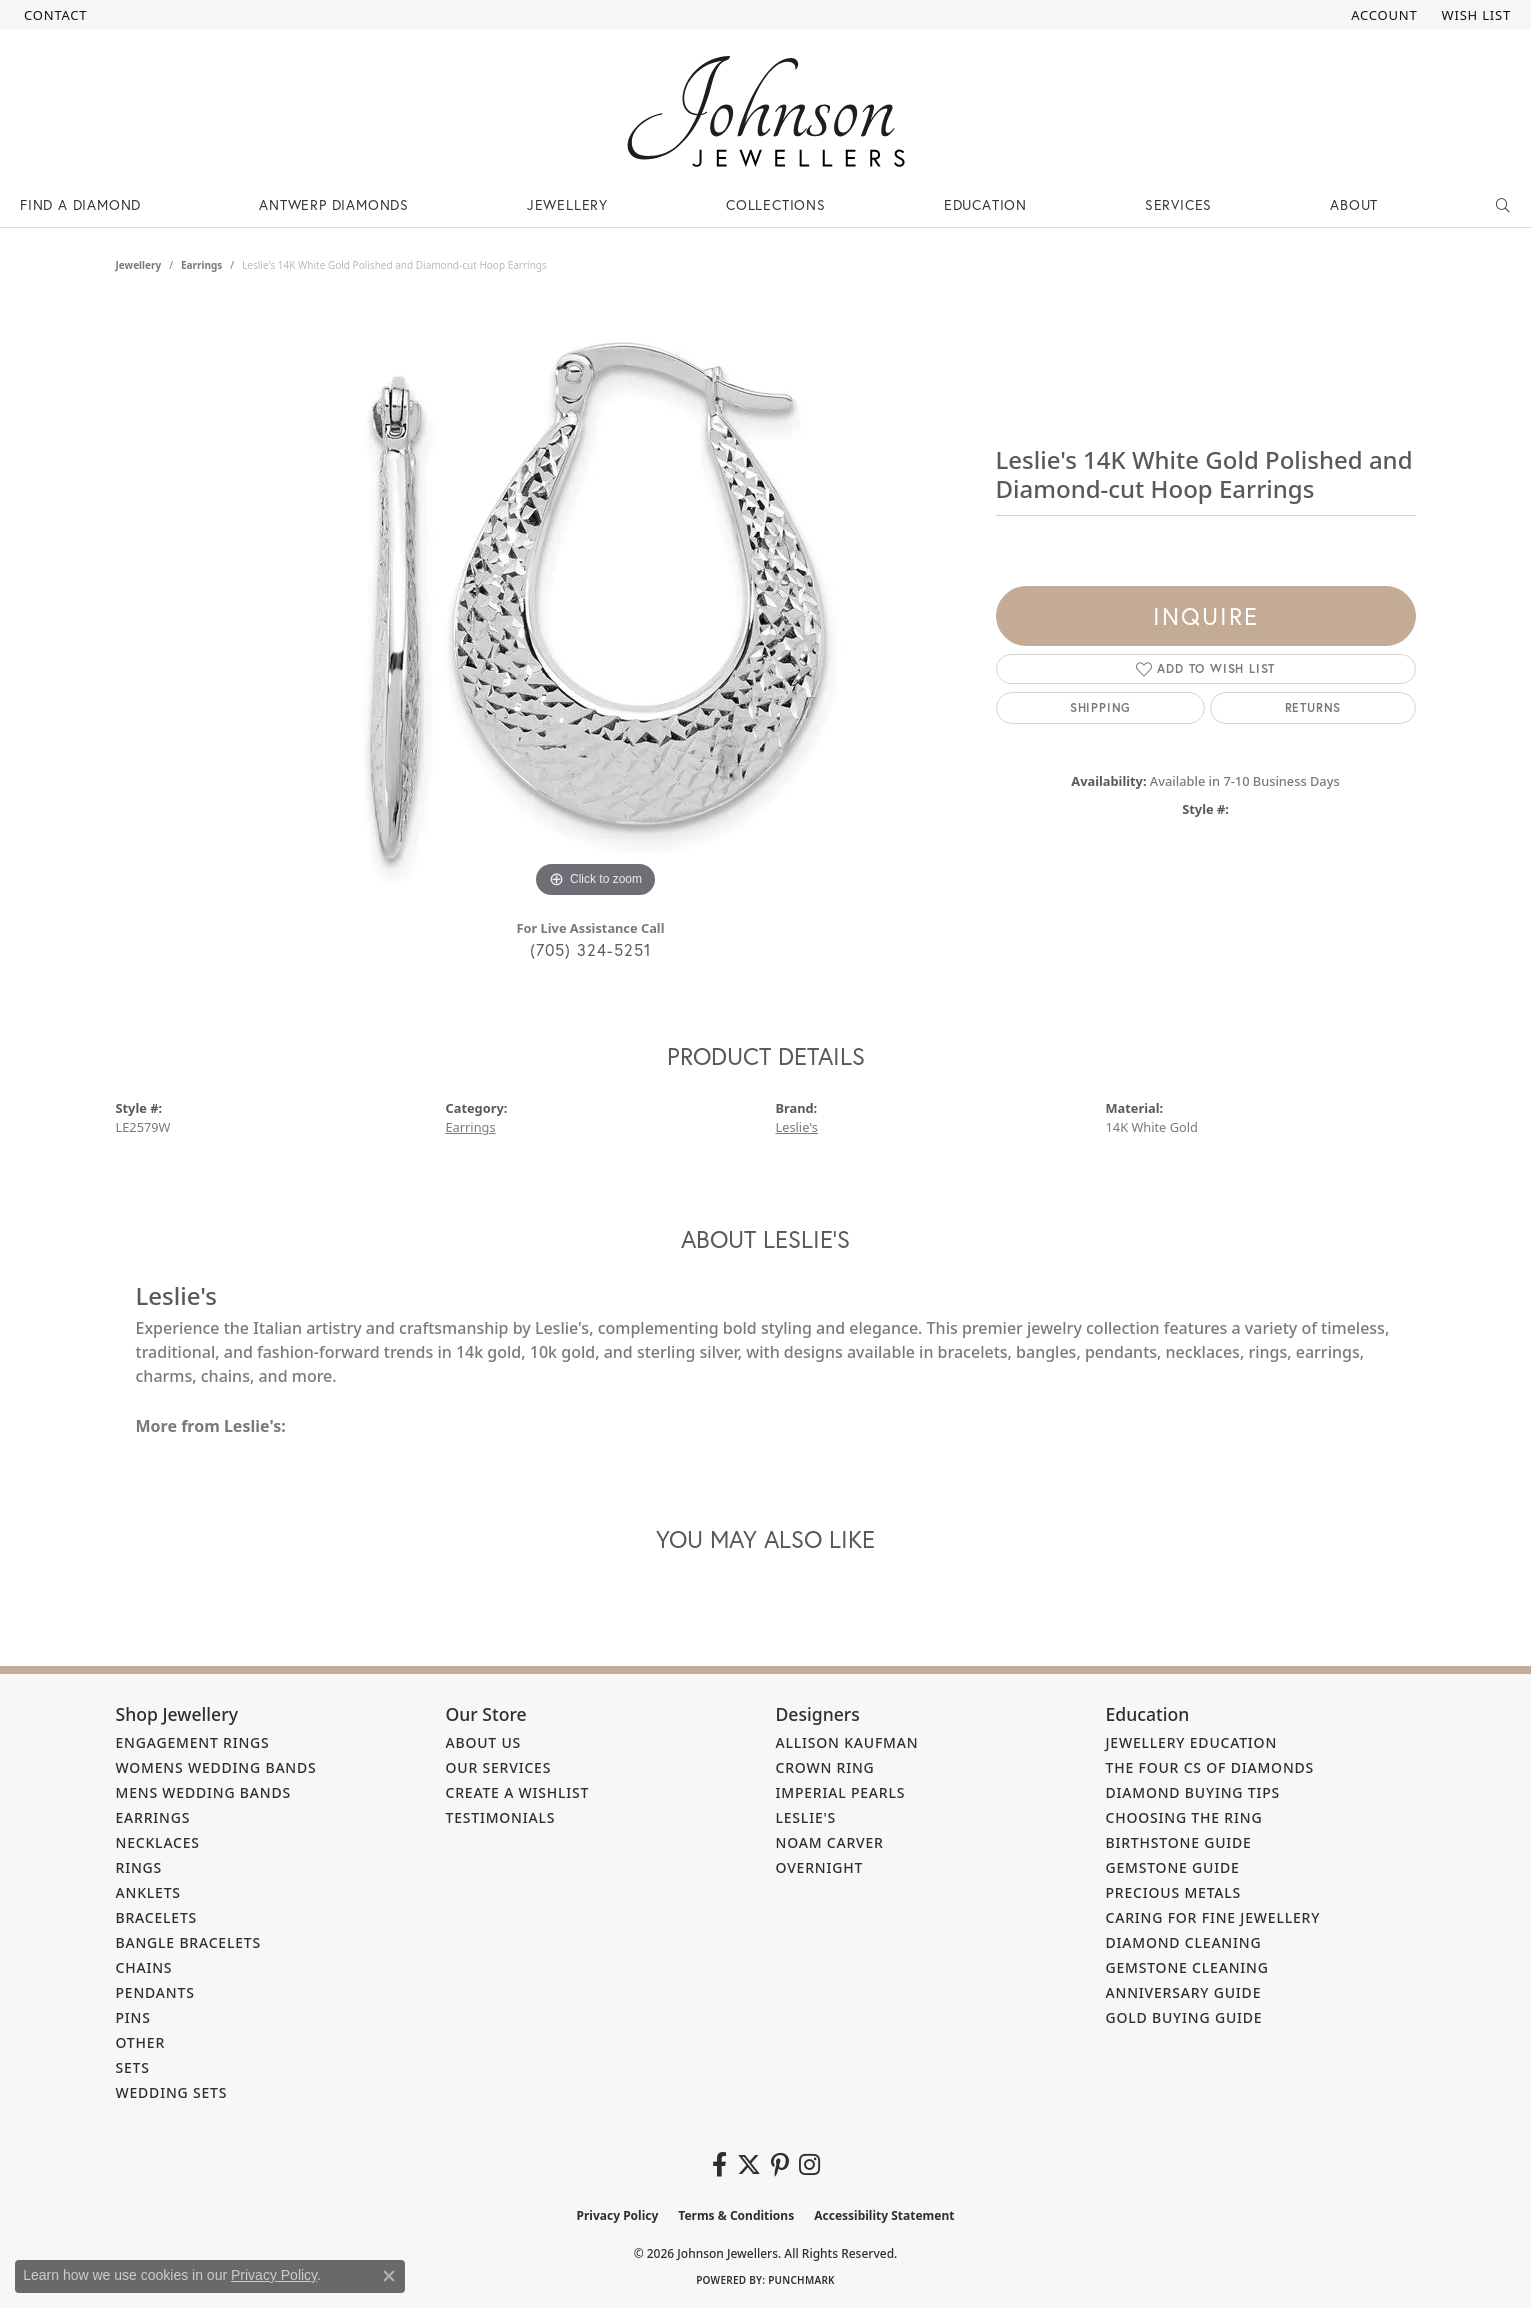  I want to click on Overnight [menuitem], so click(820, 1867).